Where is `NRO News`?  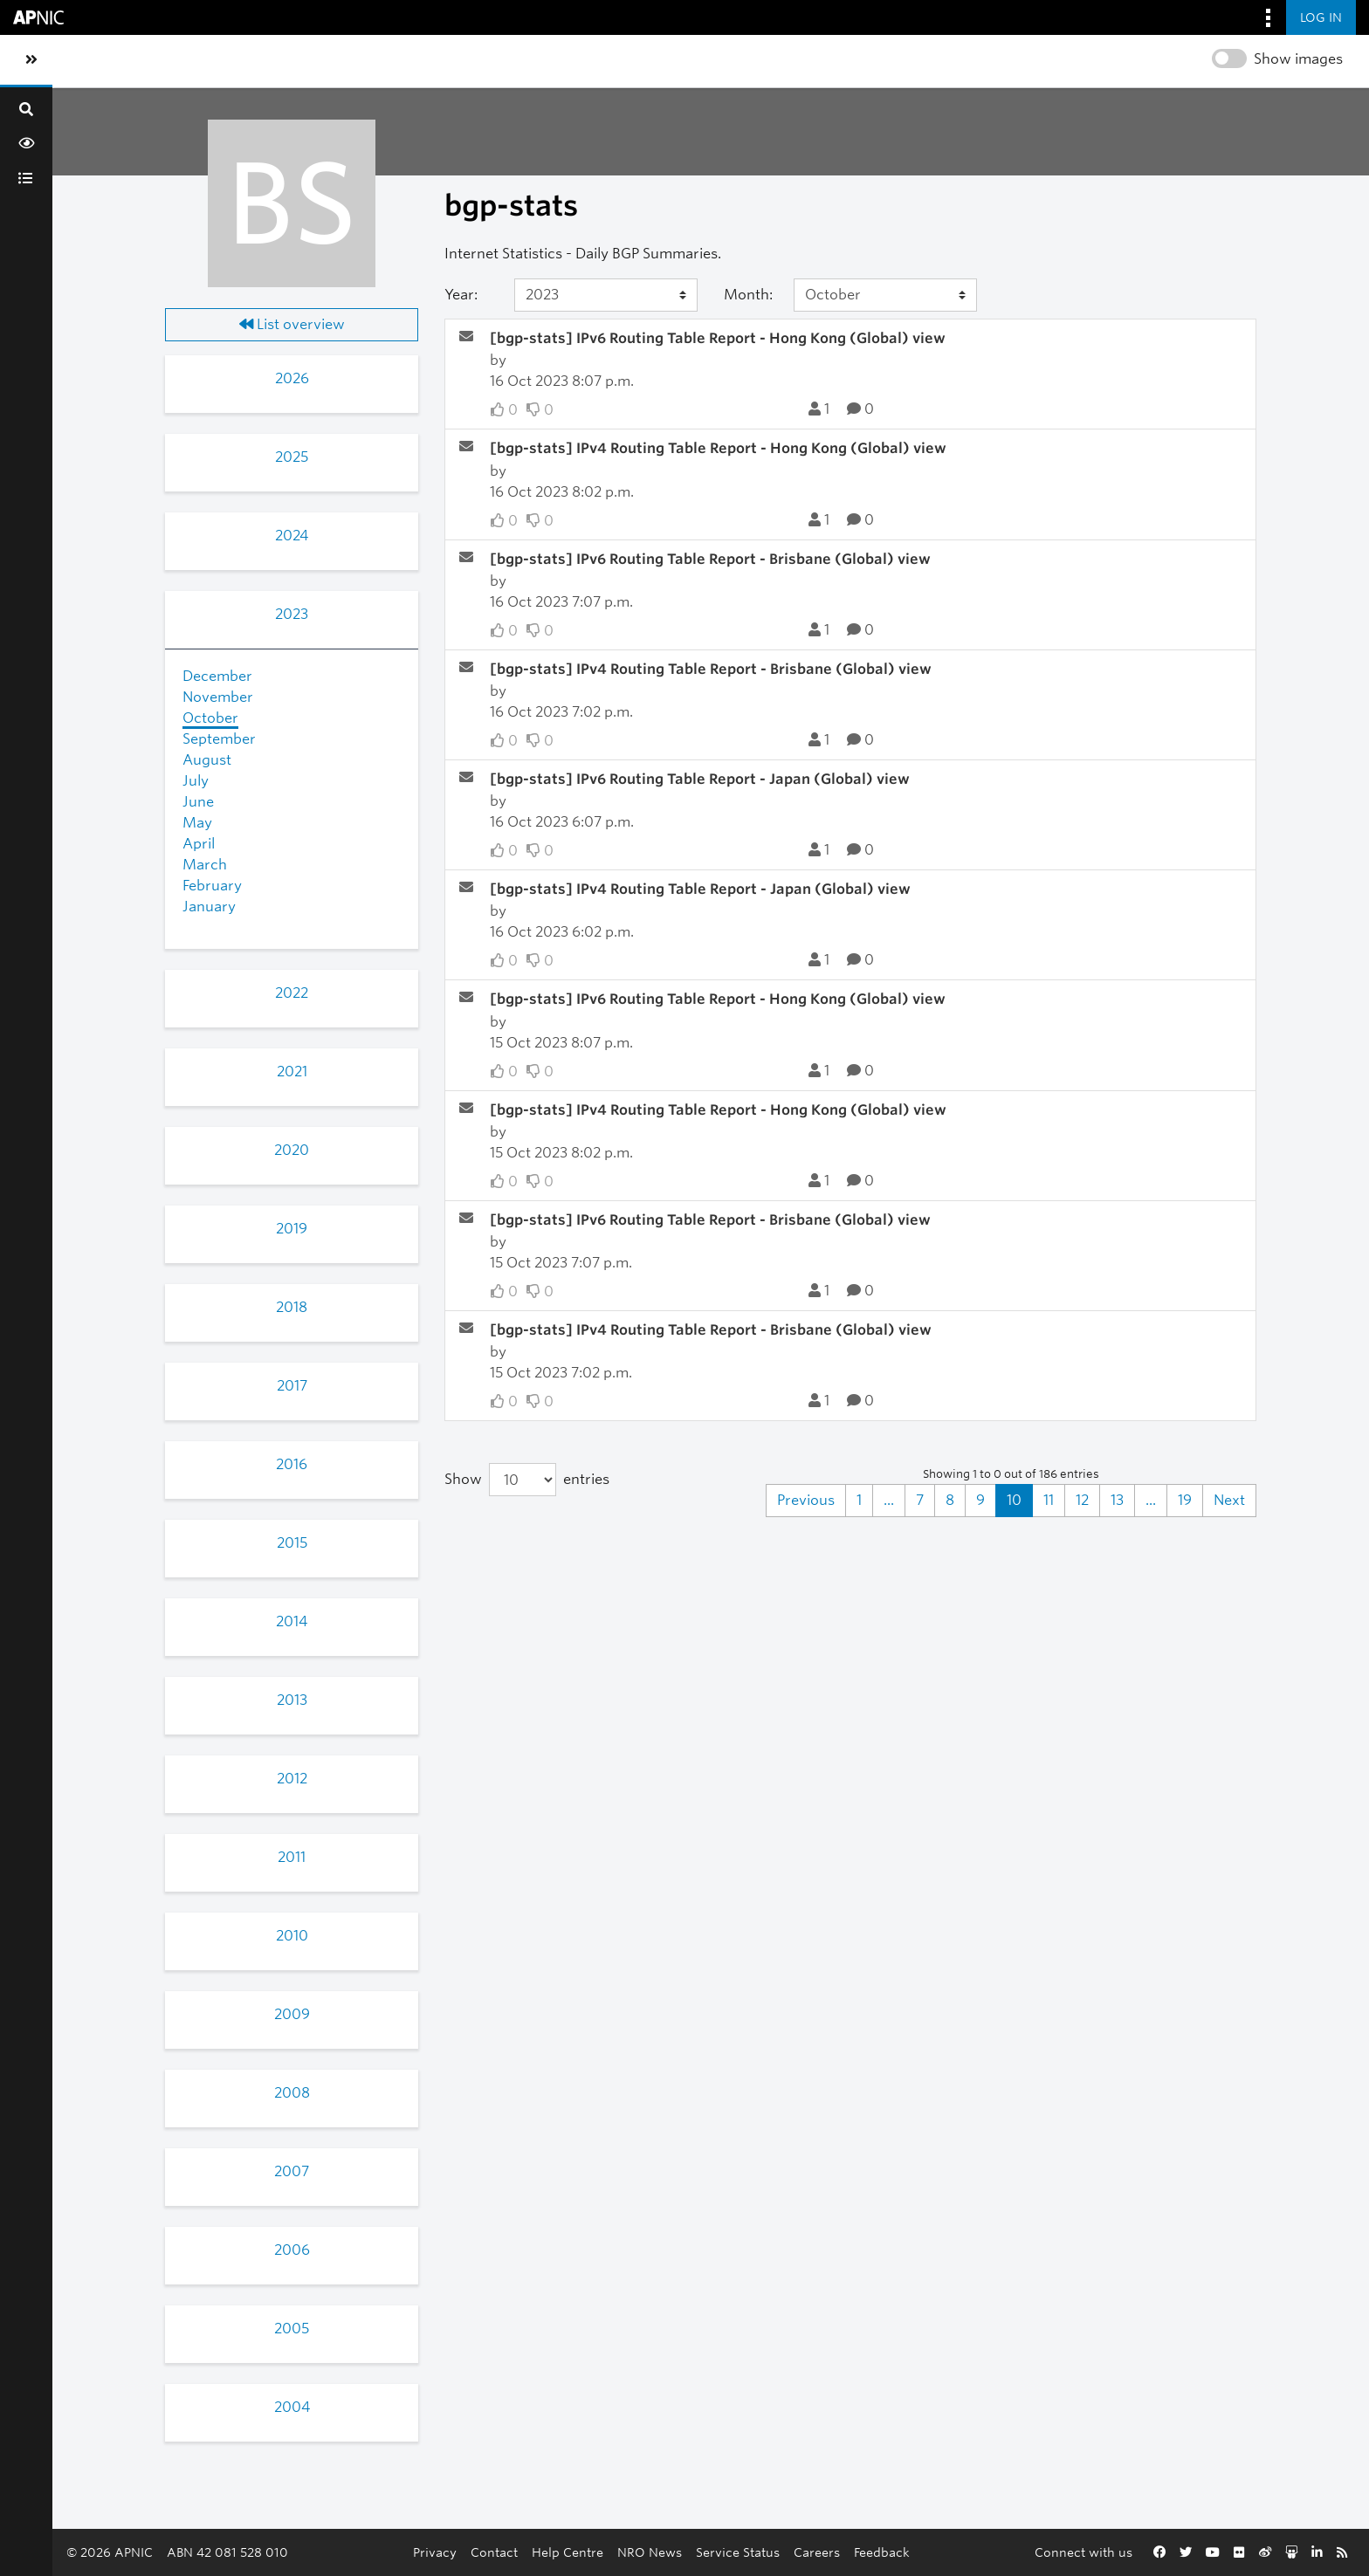
NRO News is located at coordinates (649, 2552).